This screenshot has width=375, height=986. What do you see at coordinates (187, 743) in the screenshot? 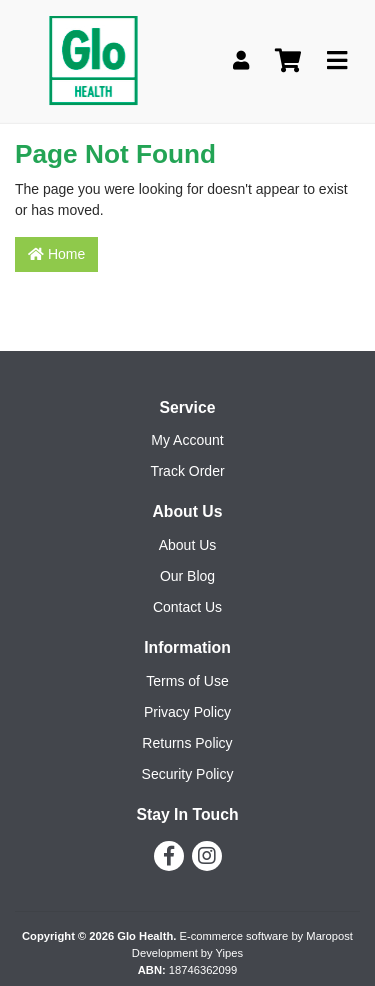
I see `Returns Policy` at bounding box center [187, 743].